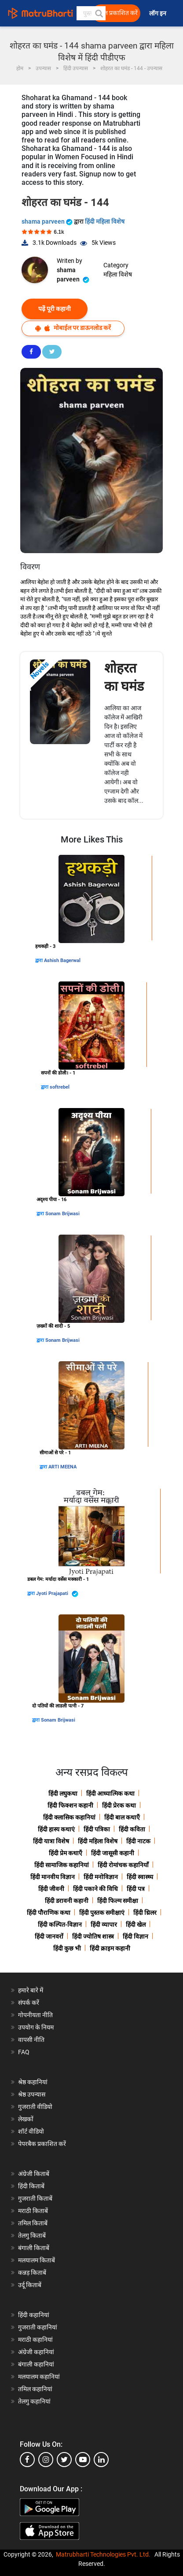  What do you see at coordinates (52, 1876) in the screenshot?
I see `हिंदी मानवीय विज्ञान` at bounding box center [52, 1876].